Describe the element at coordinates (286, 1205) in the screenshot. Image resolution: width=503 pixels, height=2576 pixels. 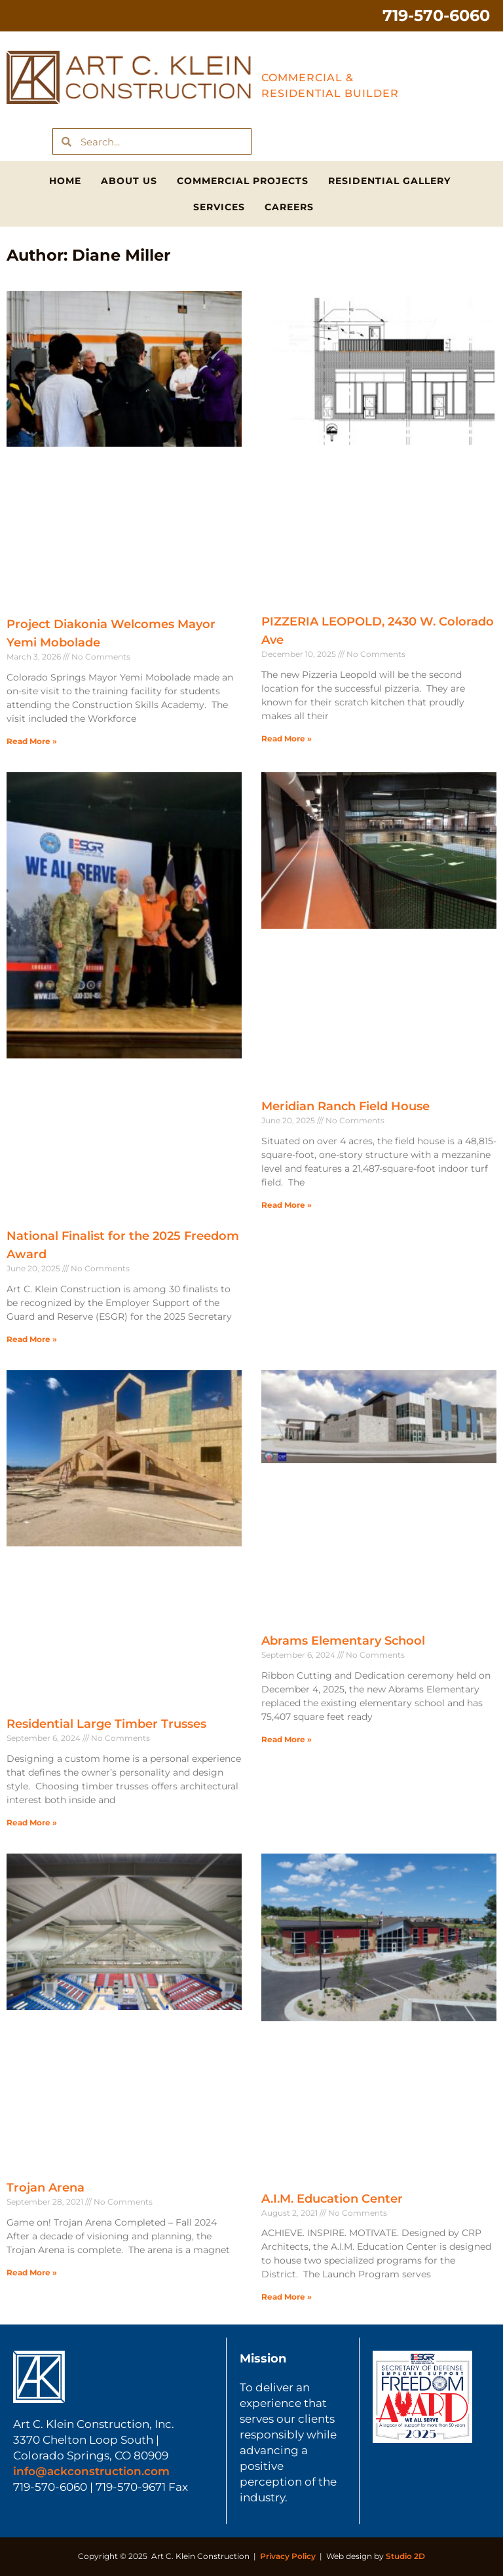
I see `Read More » [Read more about Meridian Ranch Field House]` at that location.